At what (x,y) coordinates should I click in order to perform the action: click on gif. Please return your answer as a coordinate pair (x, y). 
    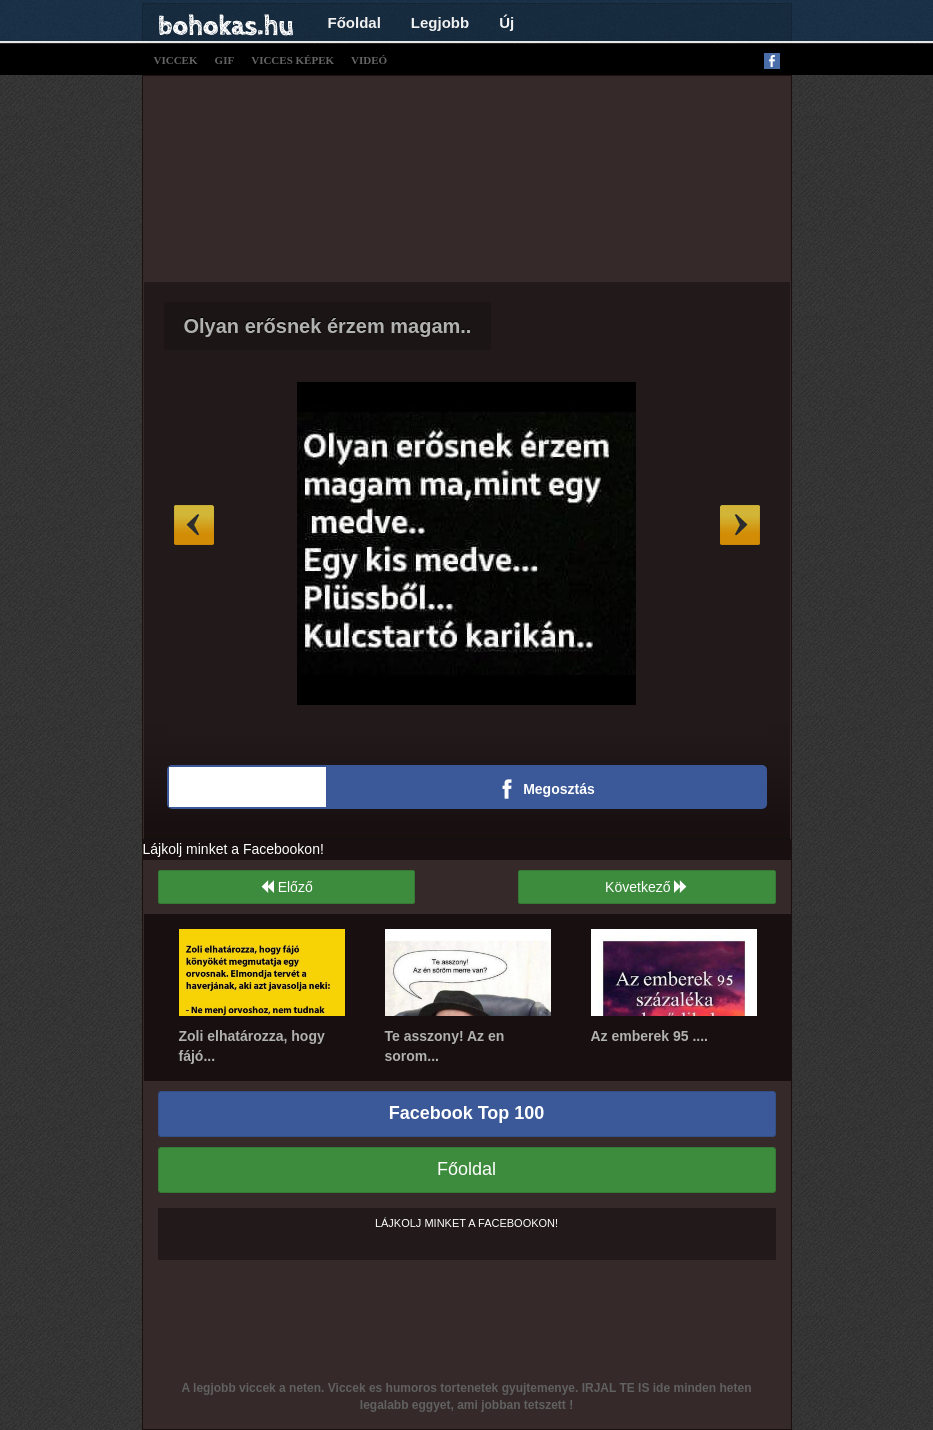
    Looking at the image, I should click on (225, 60).